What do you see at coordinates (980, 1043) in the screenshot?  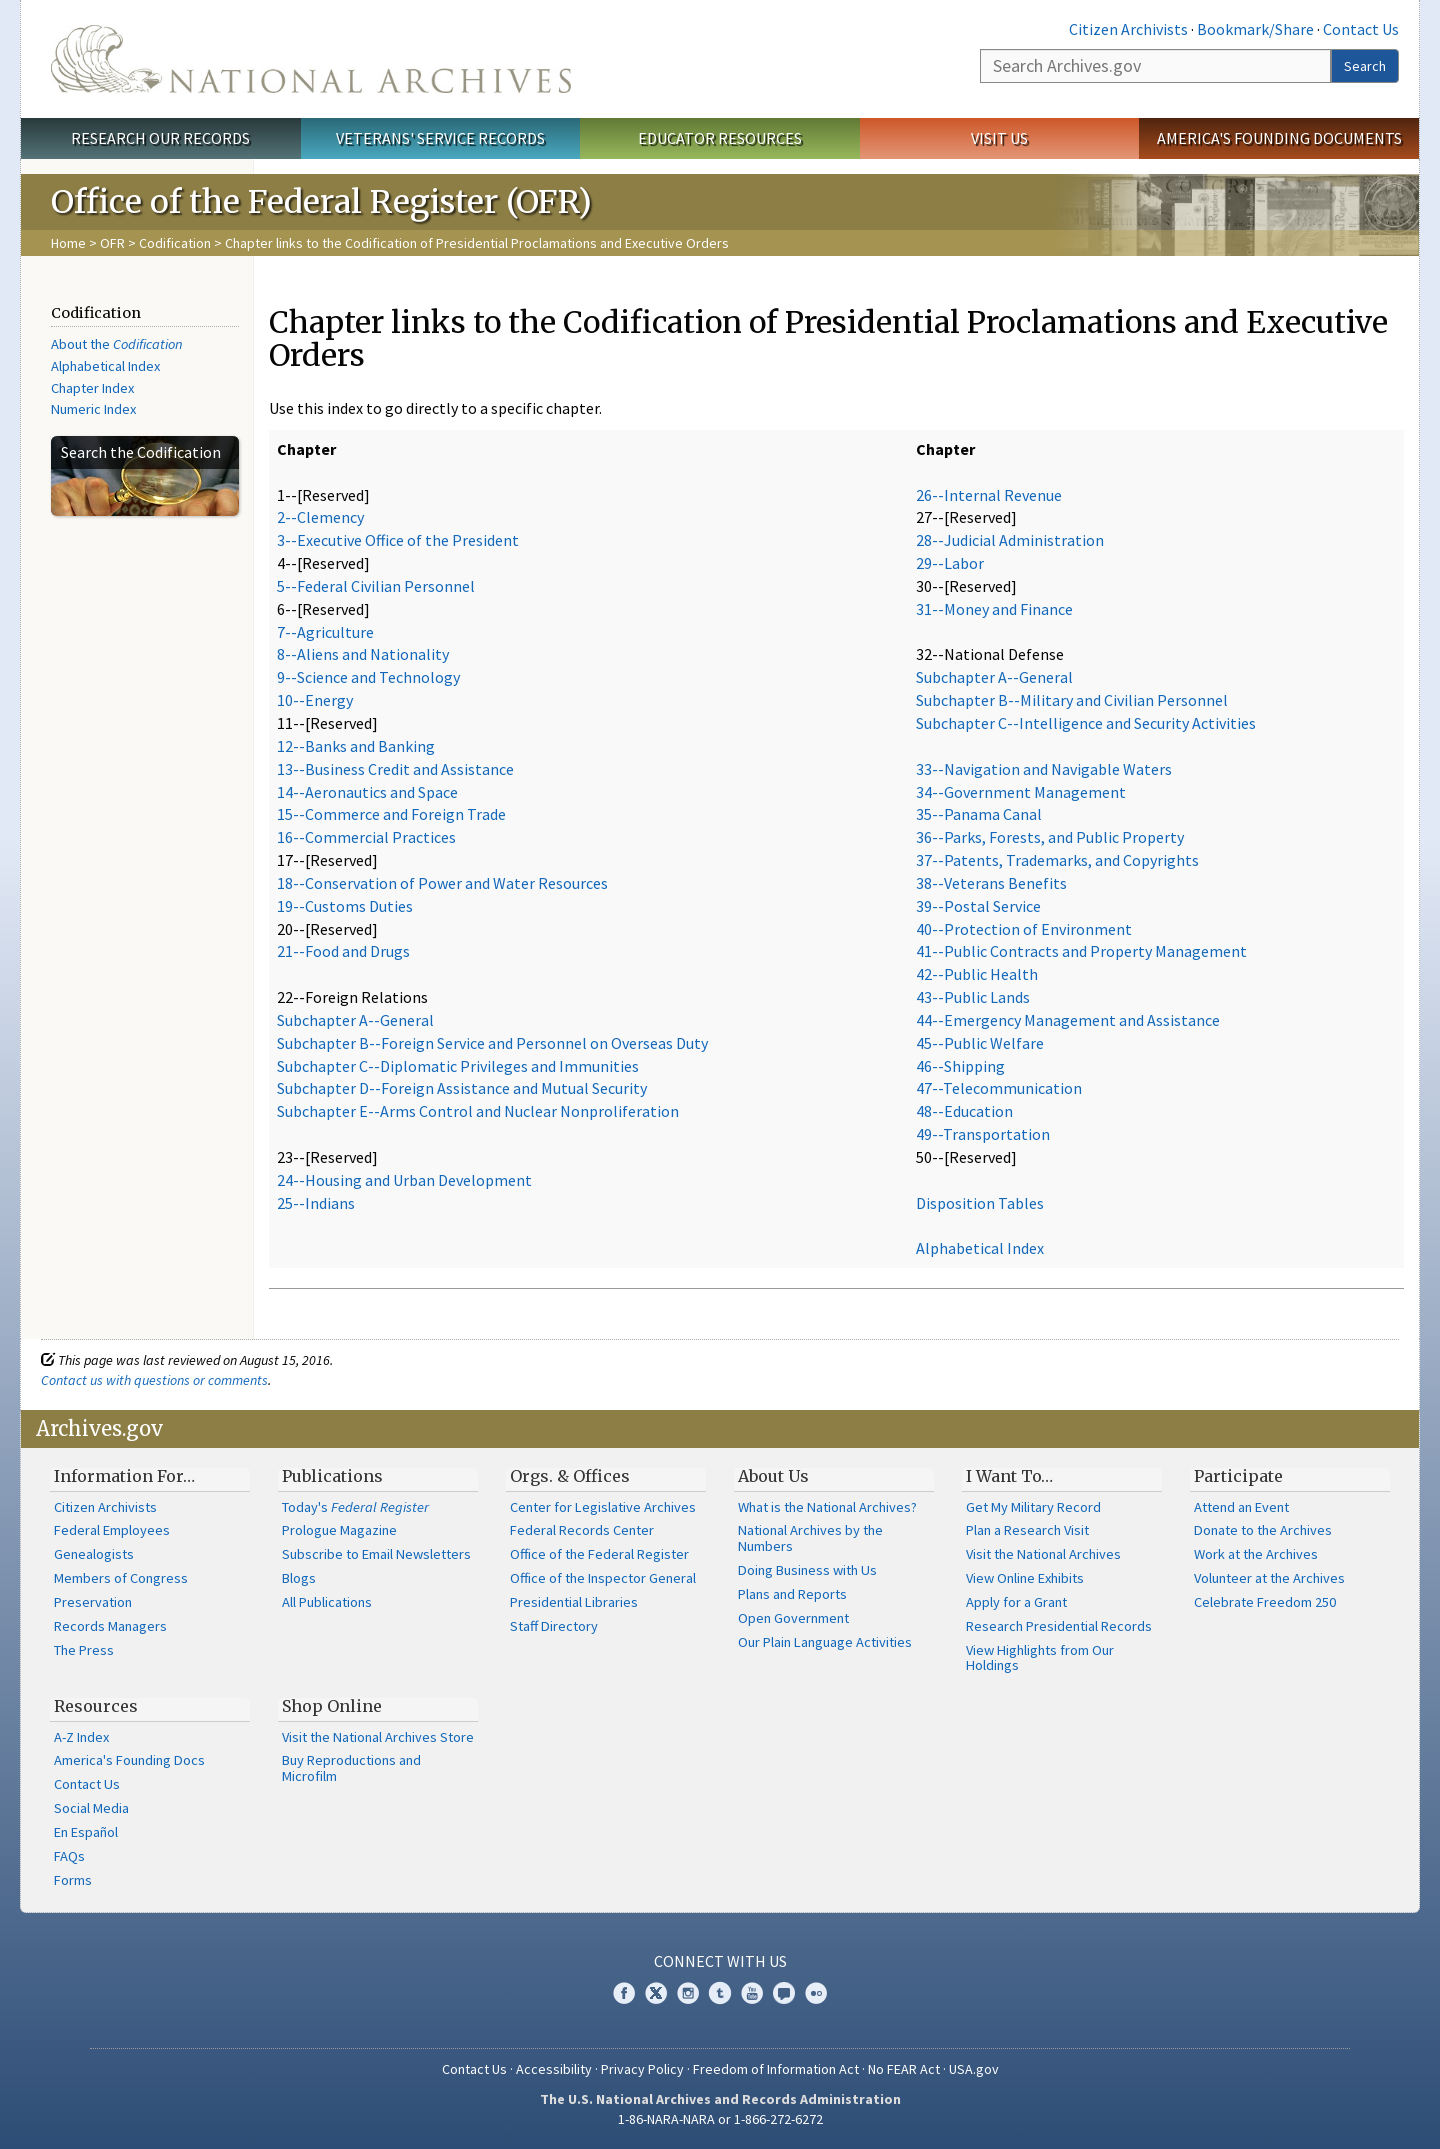 I see `45--Public Welfare` at bounding box center [980, 1043].